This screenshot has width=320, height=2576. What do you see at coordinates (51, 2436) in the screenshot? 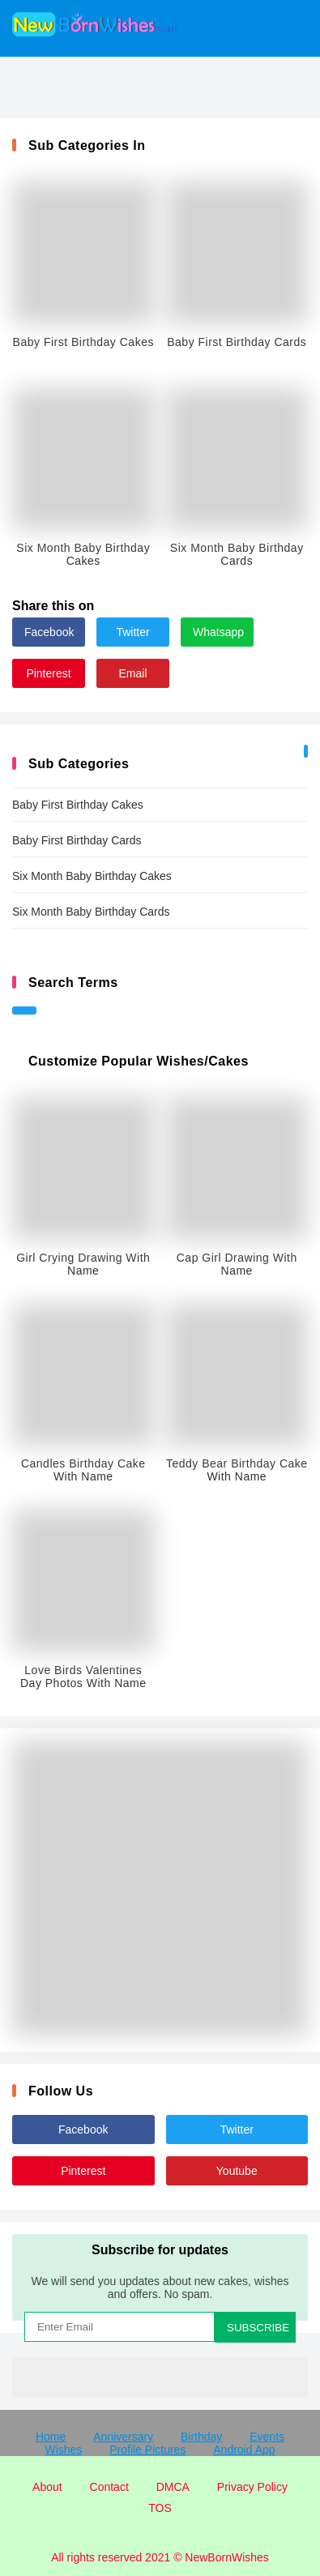
I see `Home` at bounding box center [51, 2436].